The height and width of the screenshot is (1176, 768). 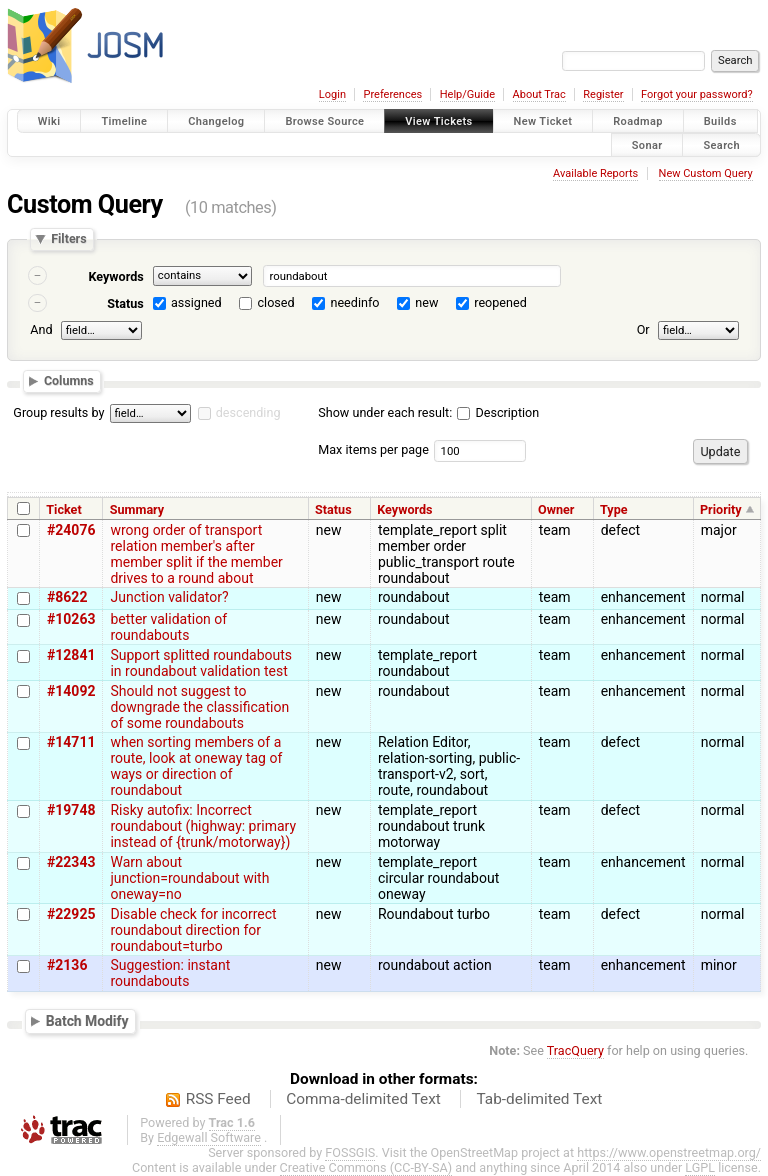 What do you see at coordinates (71, 810) in the screenshot?
I see `#19748` at bounding box center [71, 810].